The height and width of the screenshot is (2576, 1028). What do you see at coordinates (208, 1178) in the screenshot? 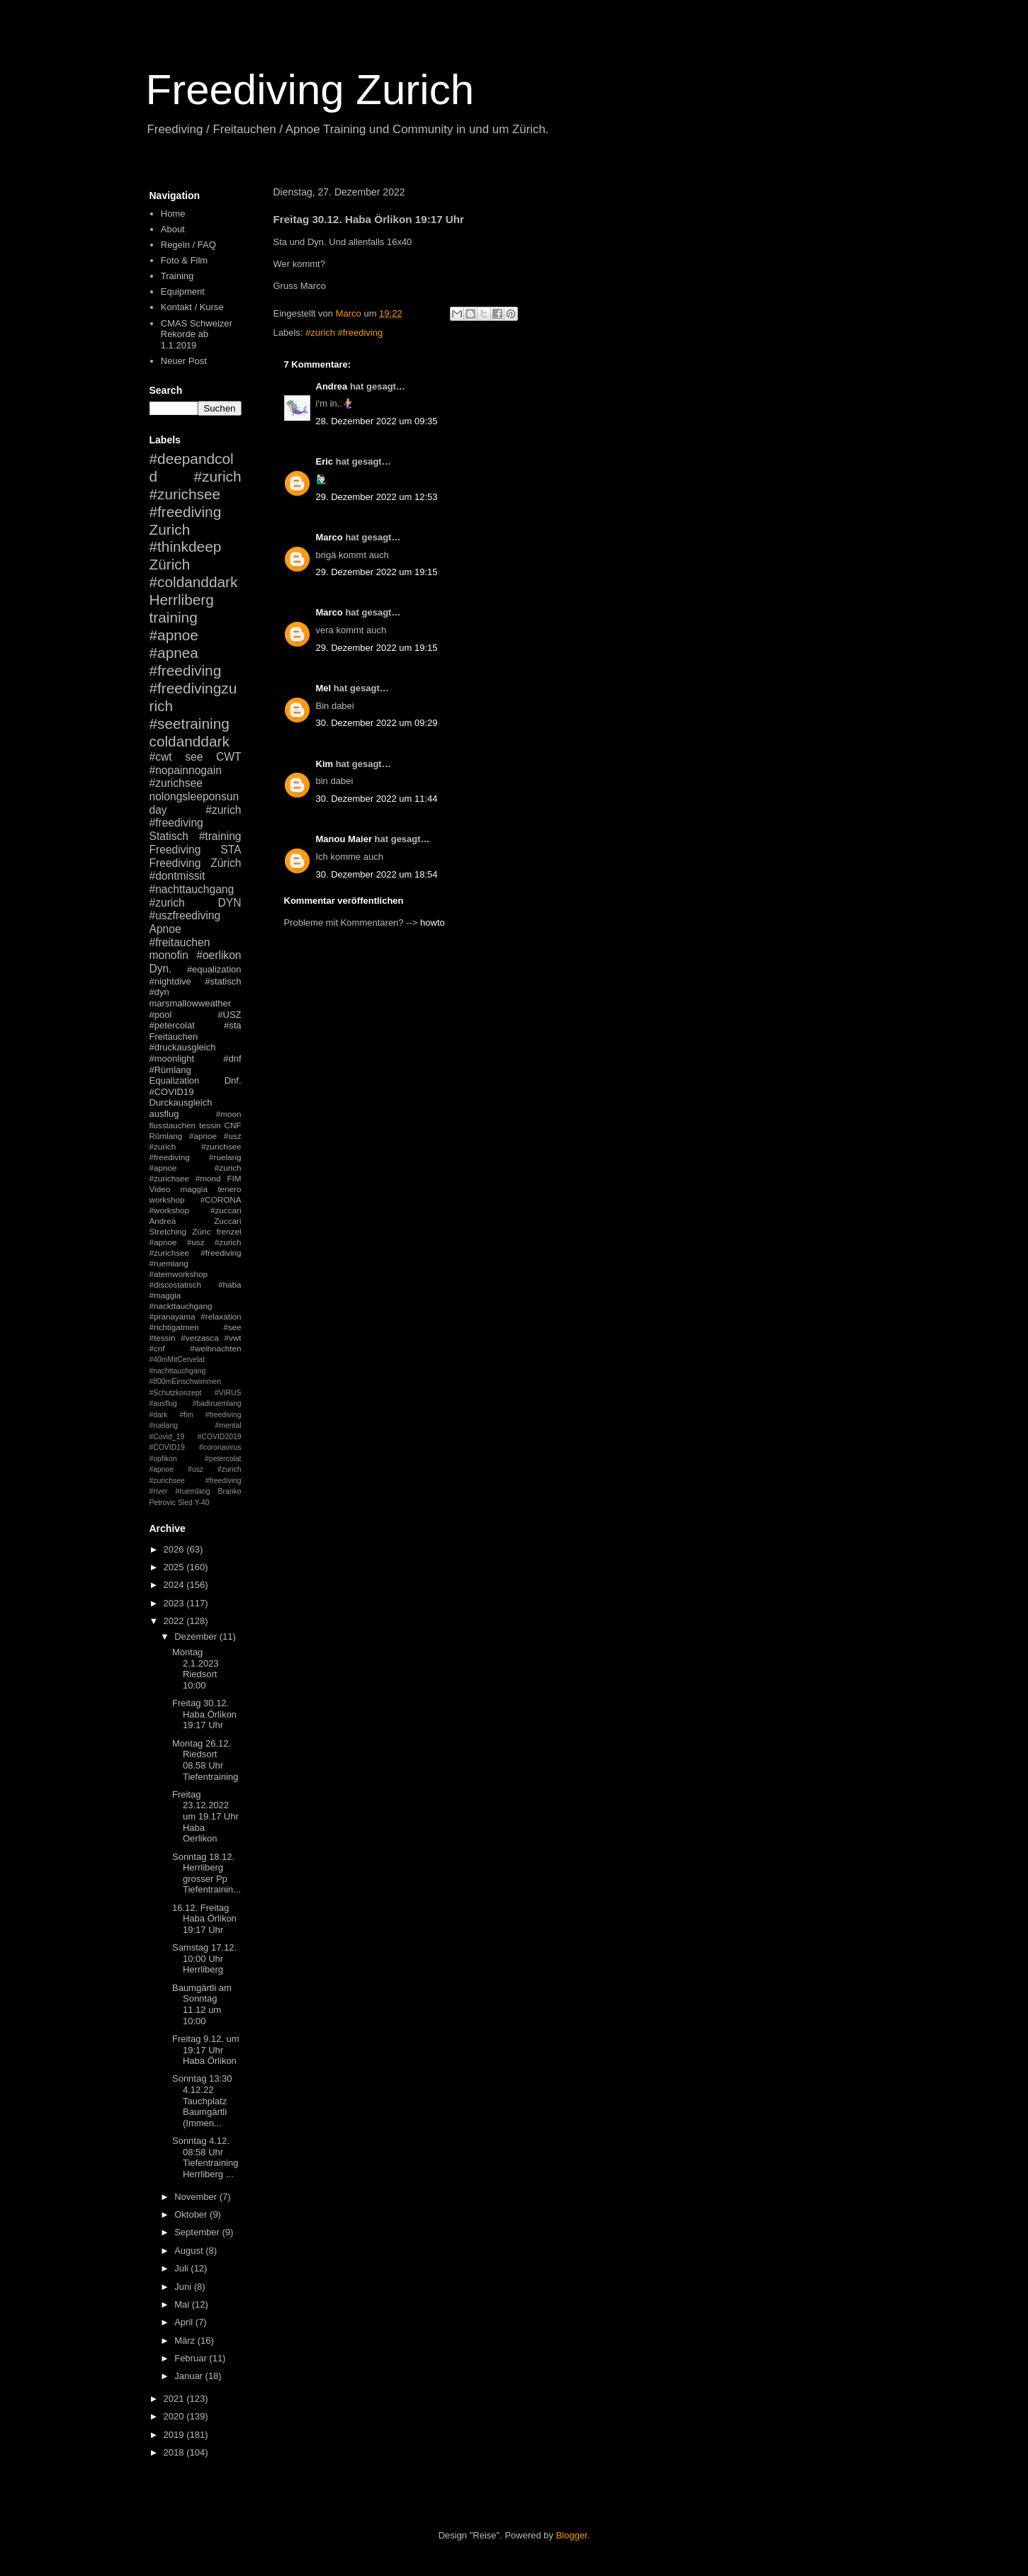
I see `#mond` at bounding box center [208, 1178].